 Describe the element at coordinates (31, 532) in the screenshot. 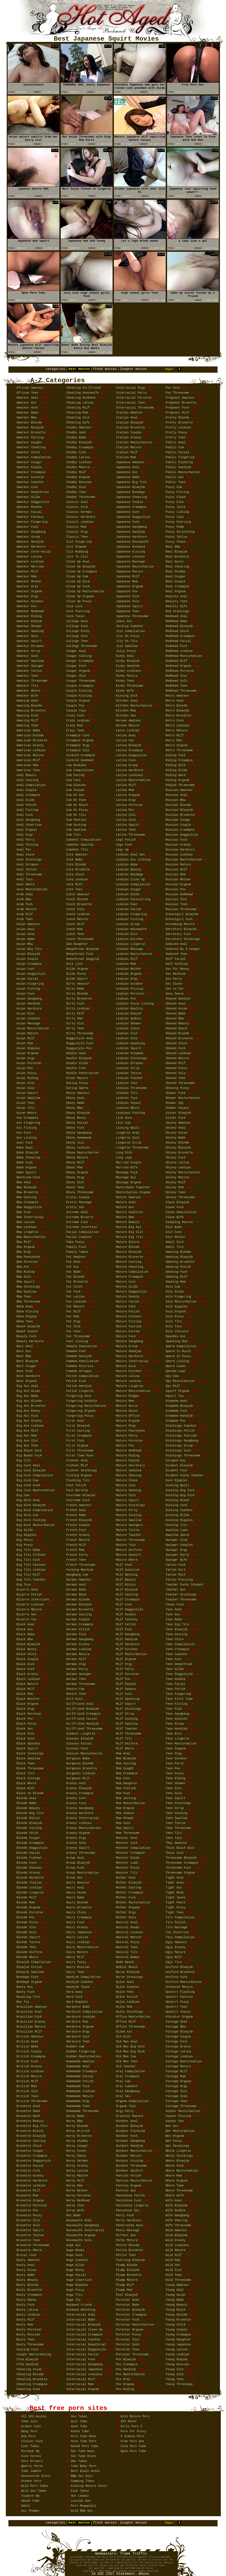

I see `Amateur Gangbang` at that location.